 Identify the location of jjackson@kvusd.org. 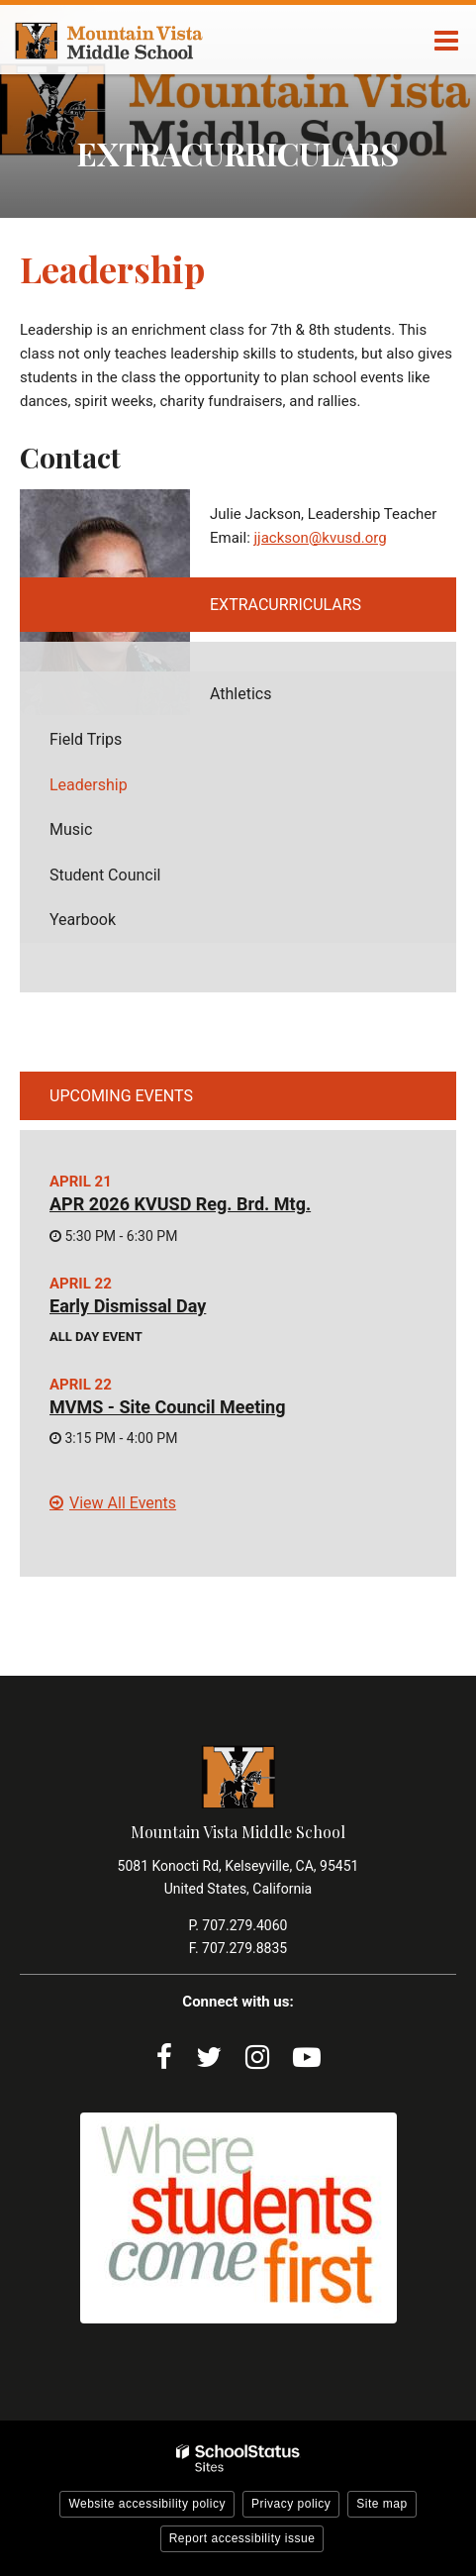
(320, 538).